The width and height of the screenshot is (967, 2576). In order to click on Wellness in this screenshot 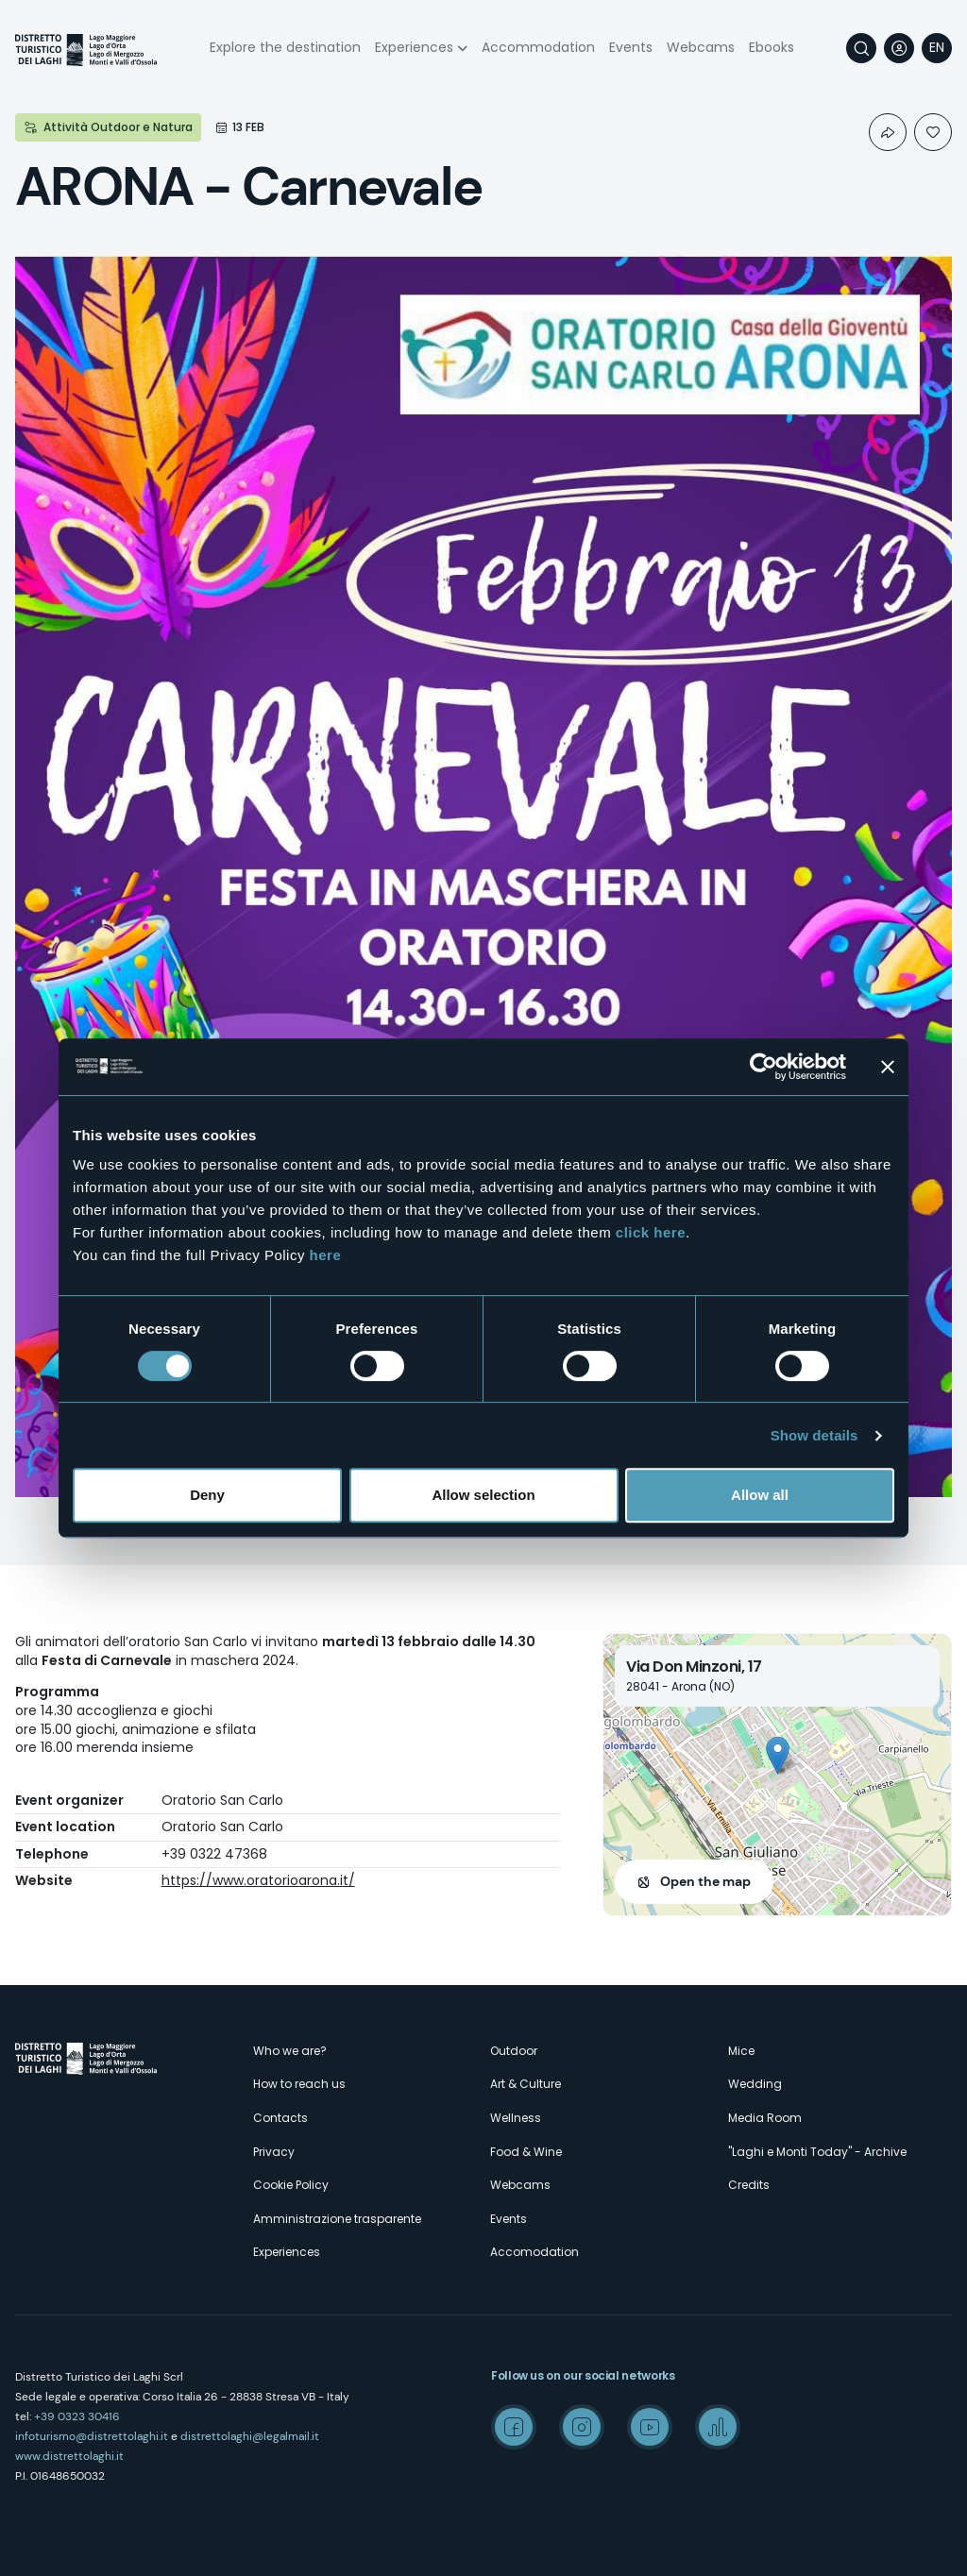, I will do `click(515, 2118)`.